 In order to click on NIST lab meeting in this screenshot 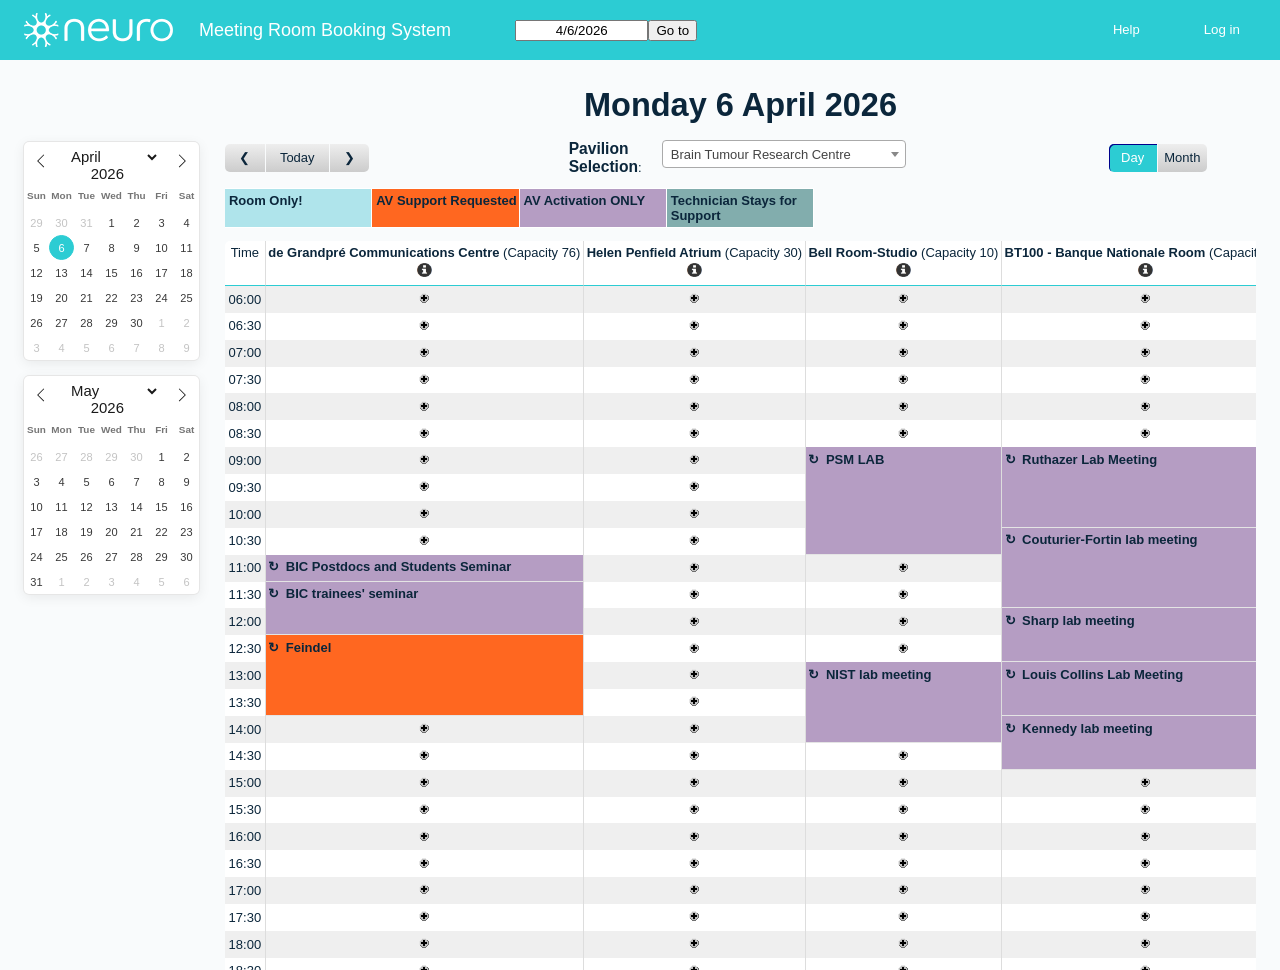, I will do `click(878, 674)`.